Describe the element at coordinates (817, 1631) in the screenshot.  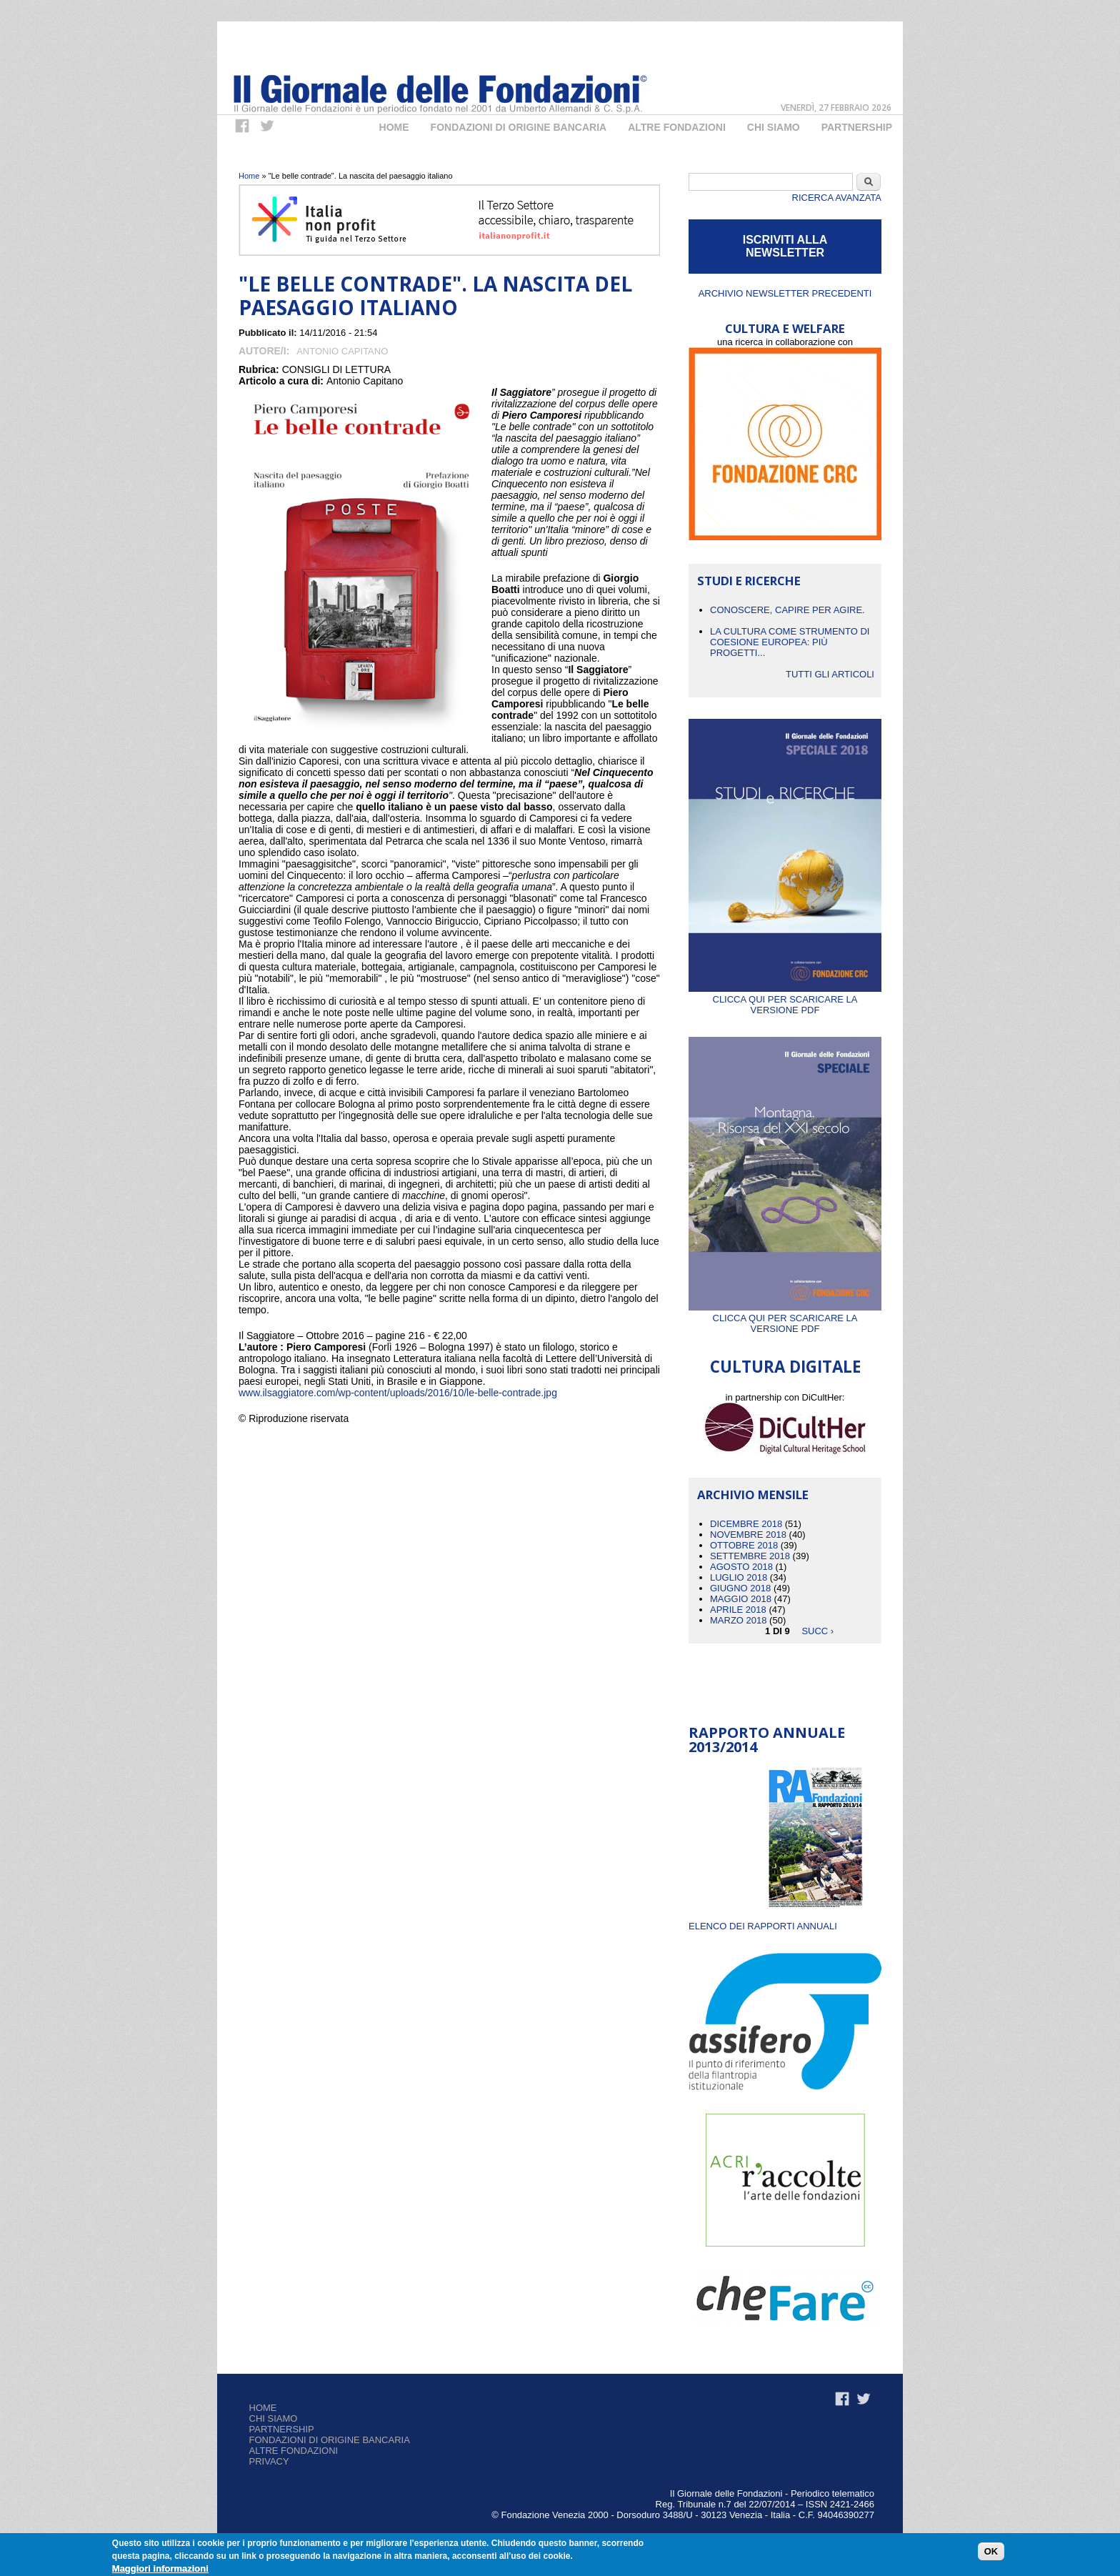
I see `succ ›` at that location.